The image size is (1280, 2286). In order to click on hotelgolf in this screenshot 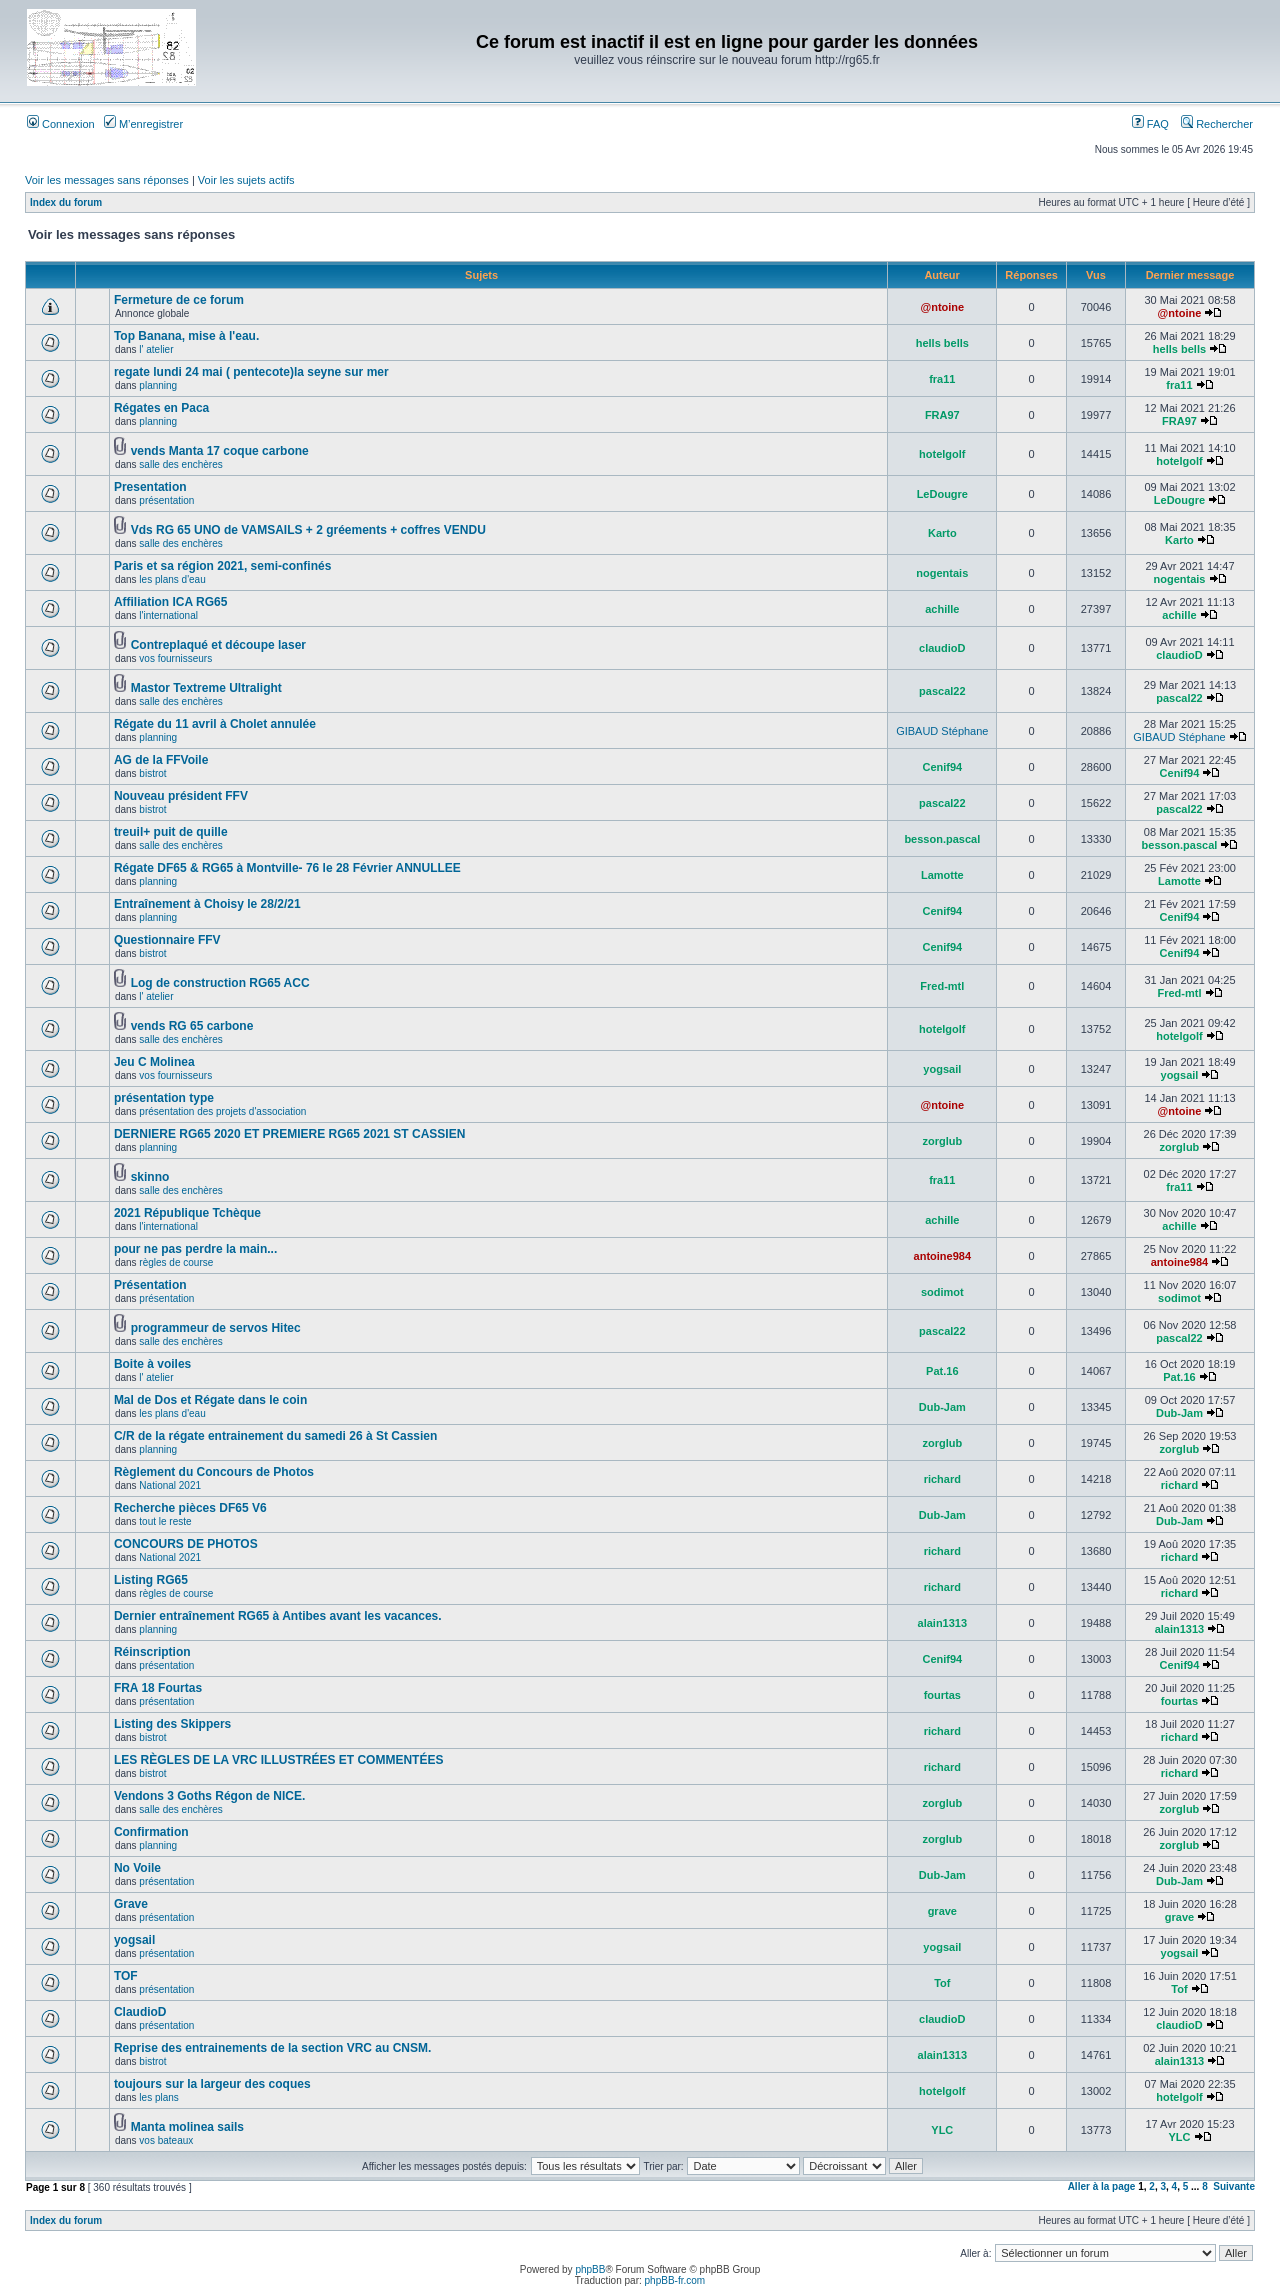, I will do `click(942, 454)`.